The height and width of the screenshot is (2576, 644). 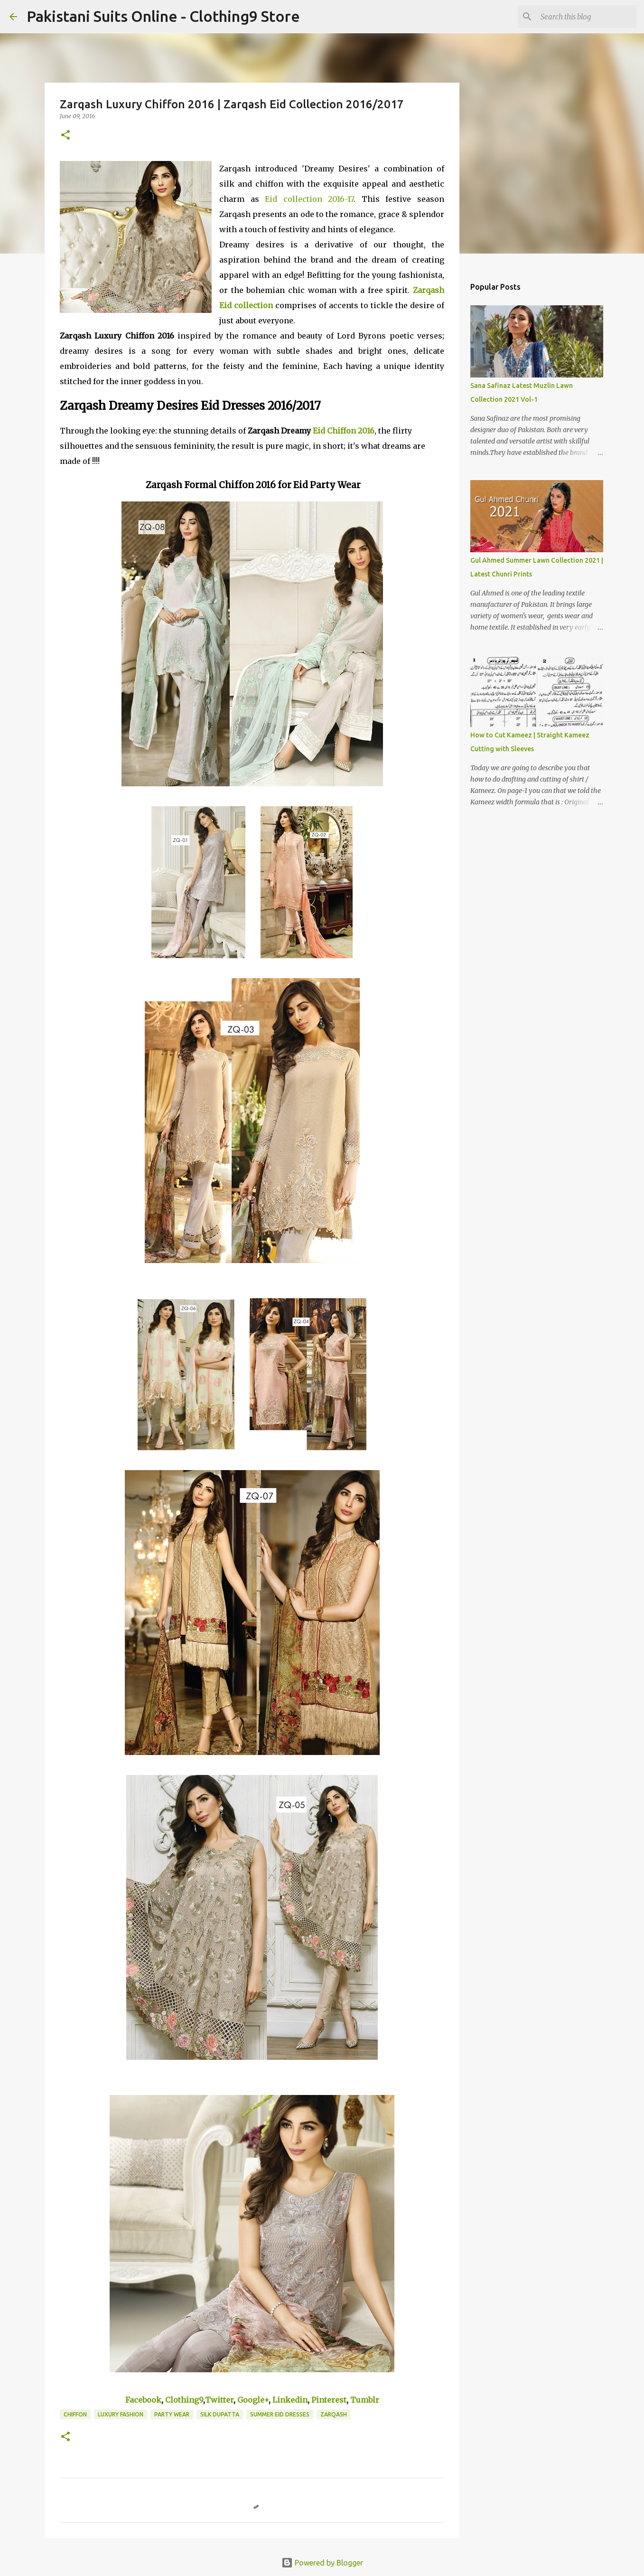 I want to click on Zarqash, so click(x=333, y=2414).